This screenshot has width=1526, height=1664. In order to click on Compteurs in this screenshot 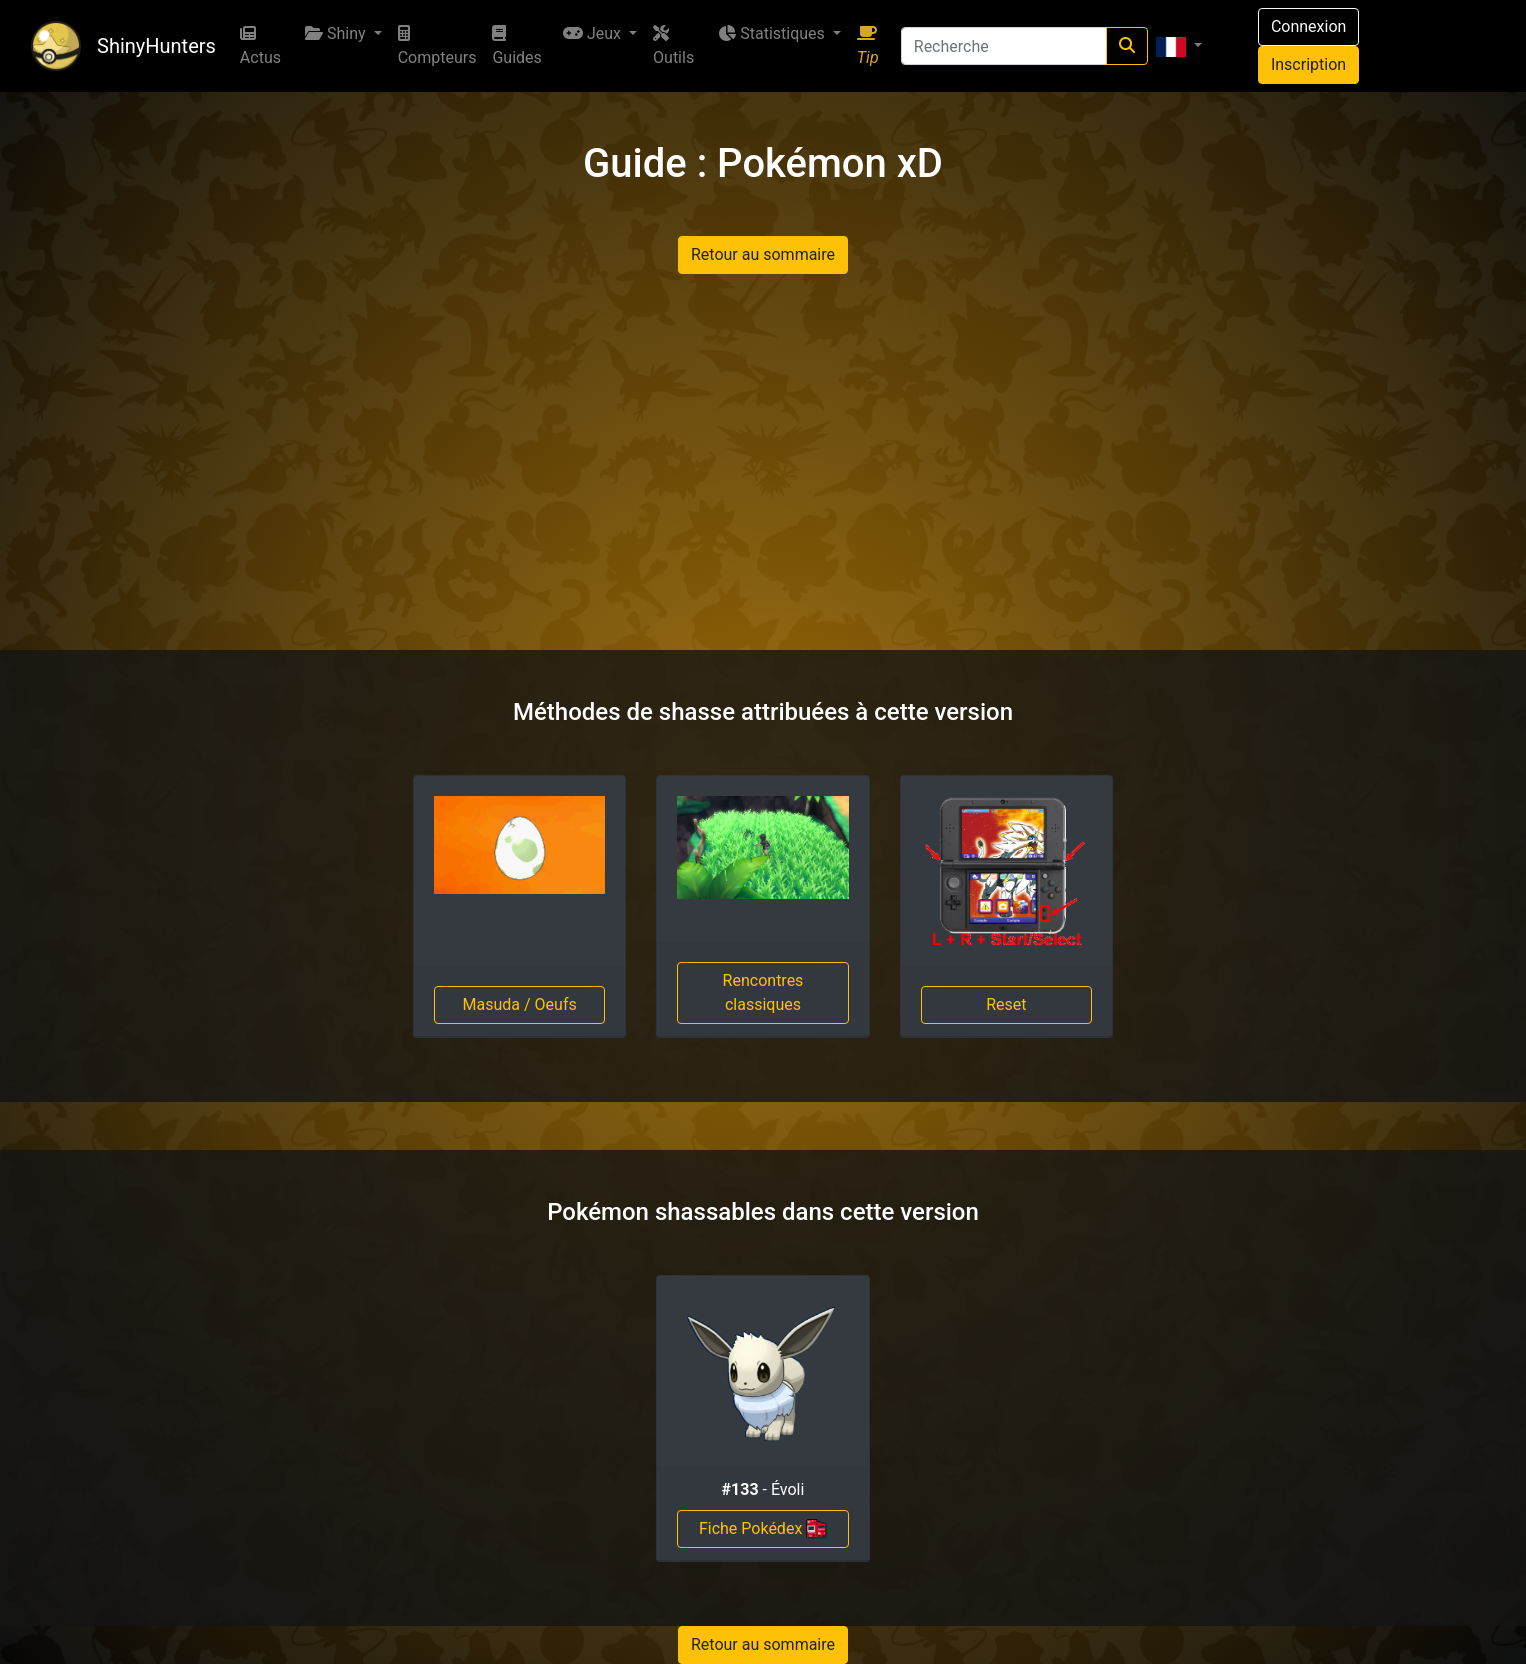, I will do `click(437, 46)`.